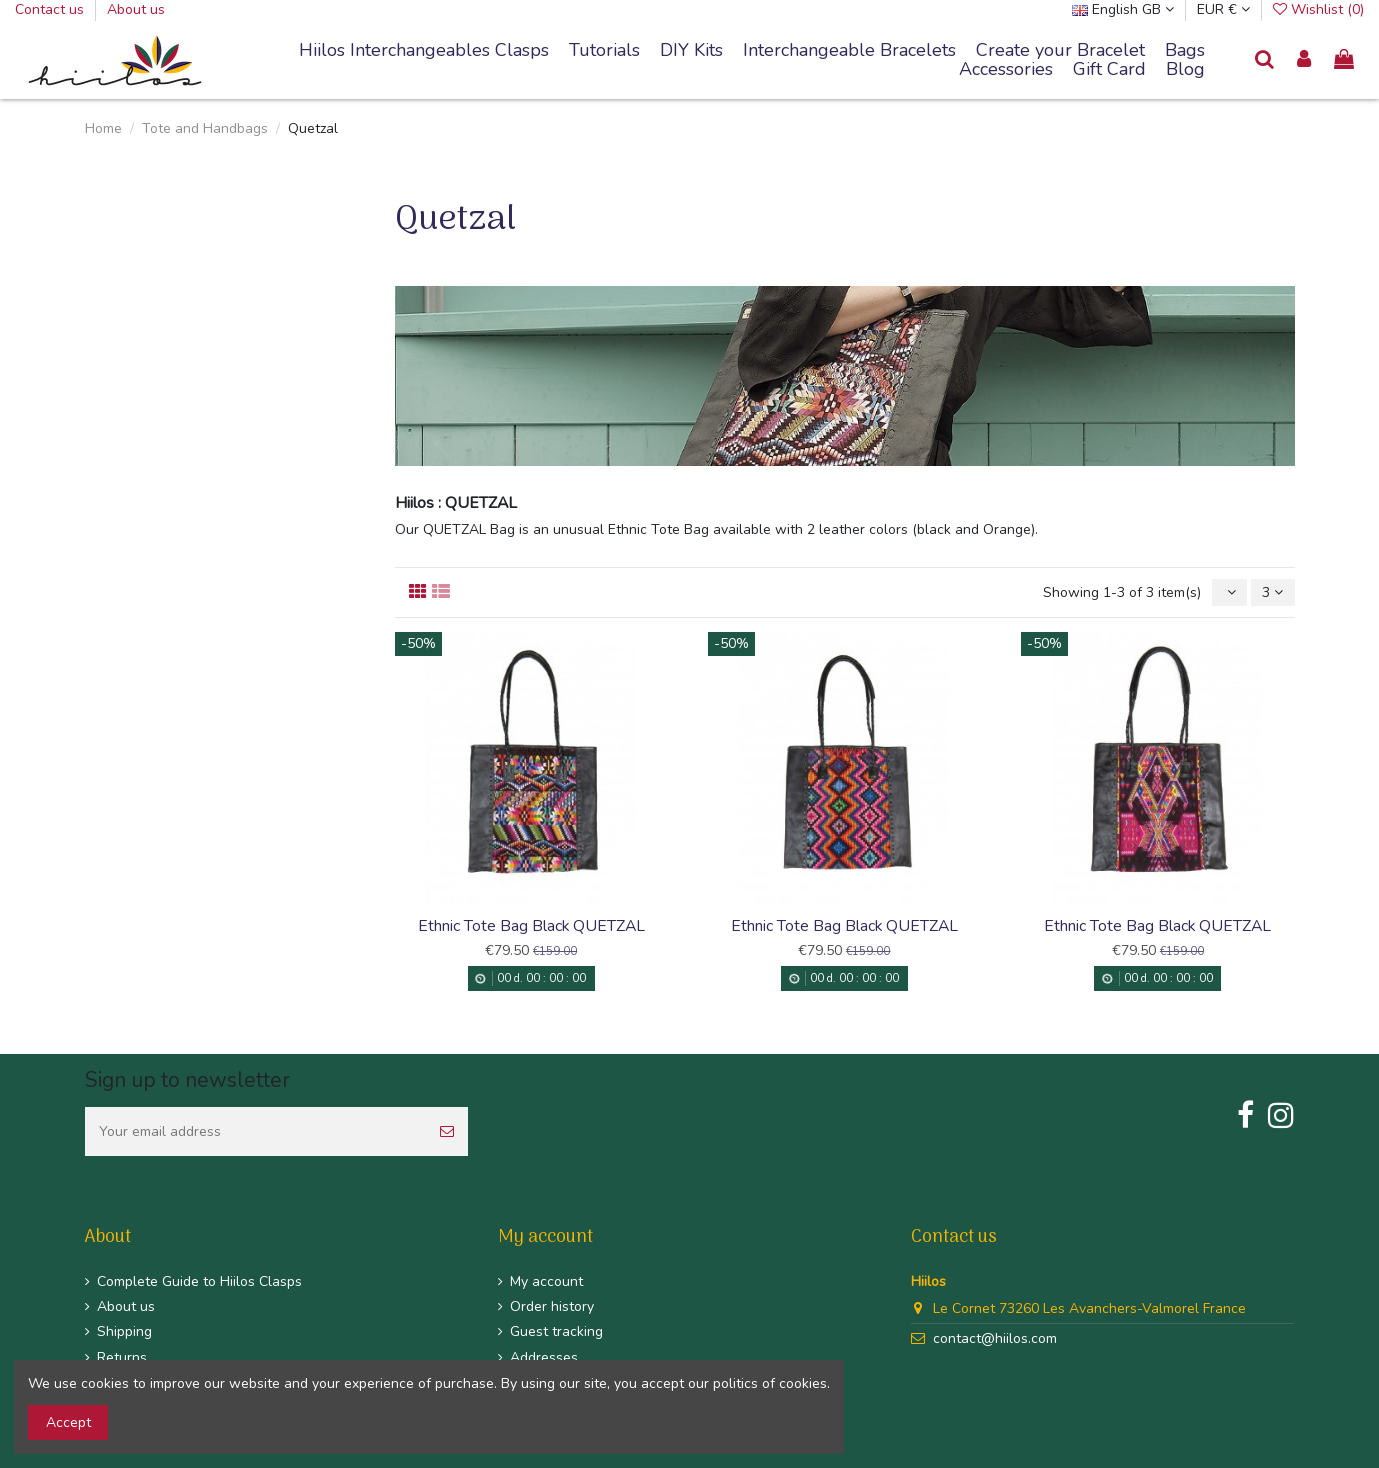  Describe the element at coordinates (68, 1422) in the screenshot. I see `Accept` at that location.